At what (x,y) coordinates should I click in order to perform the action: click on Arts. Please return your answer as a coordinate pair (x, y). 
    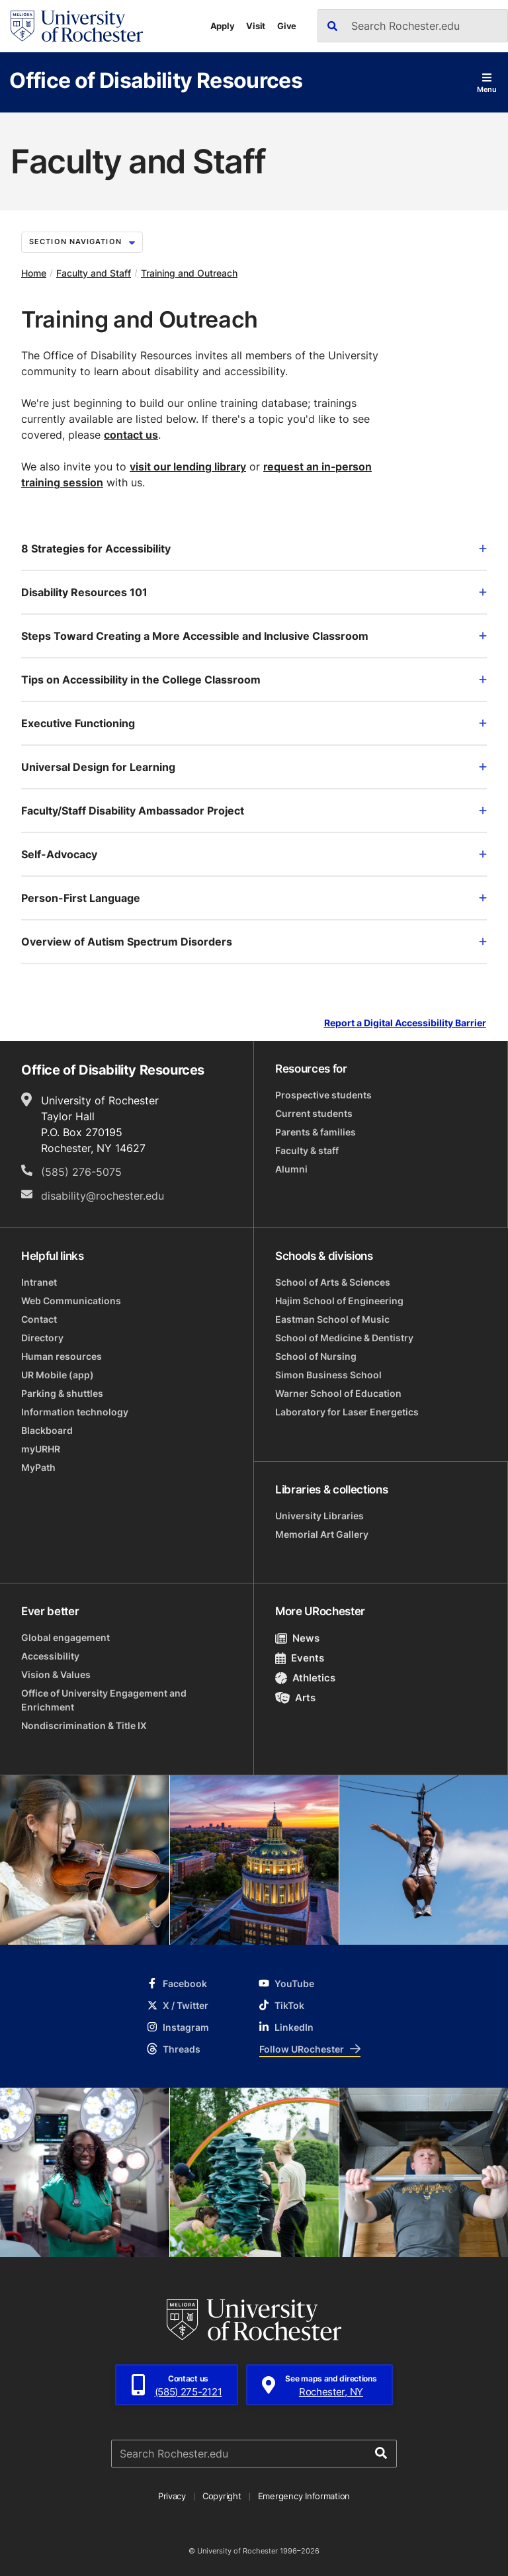
    Looking at the image, I should click on (295, 1698).